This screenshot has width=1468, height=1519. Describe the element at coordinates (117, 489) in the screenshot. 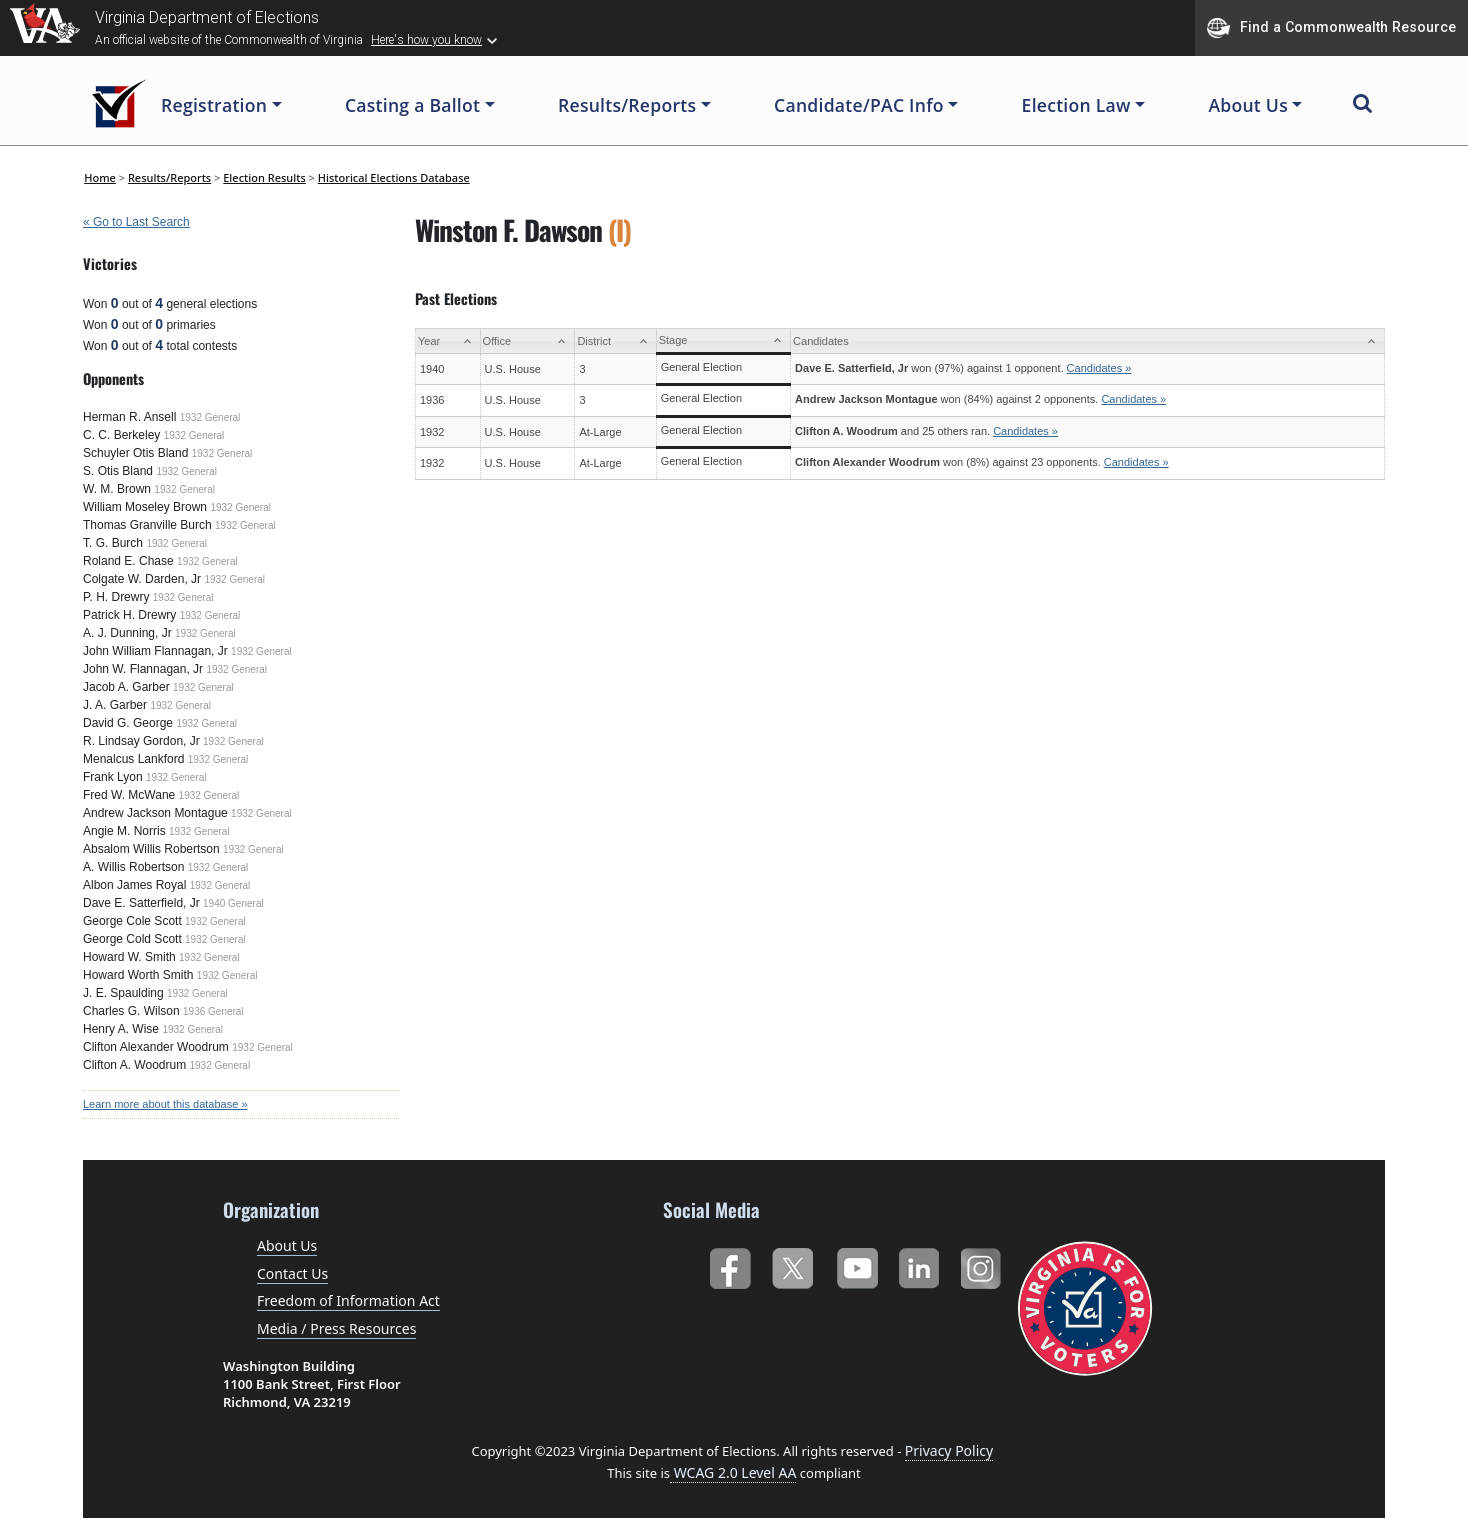

I see `W. M. Brown` at that location.